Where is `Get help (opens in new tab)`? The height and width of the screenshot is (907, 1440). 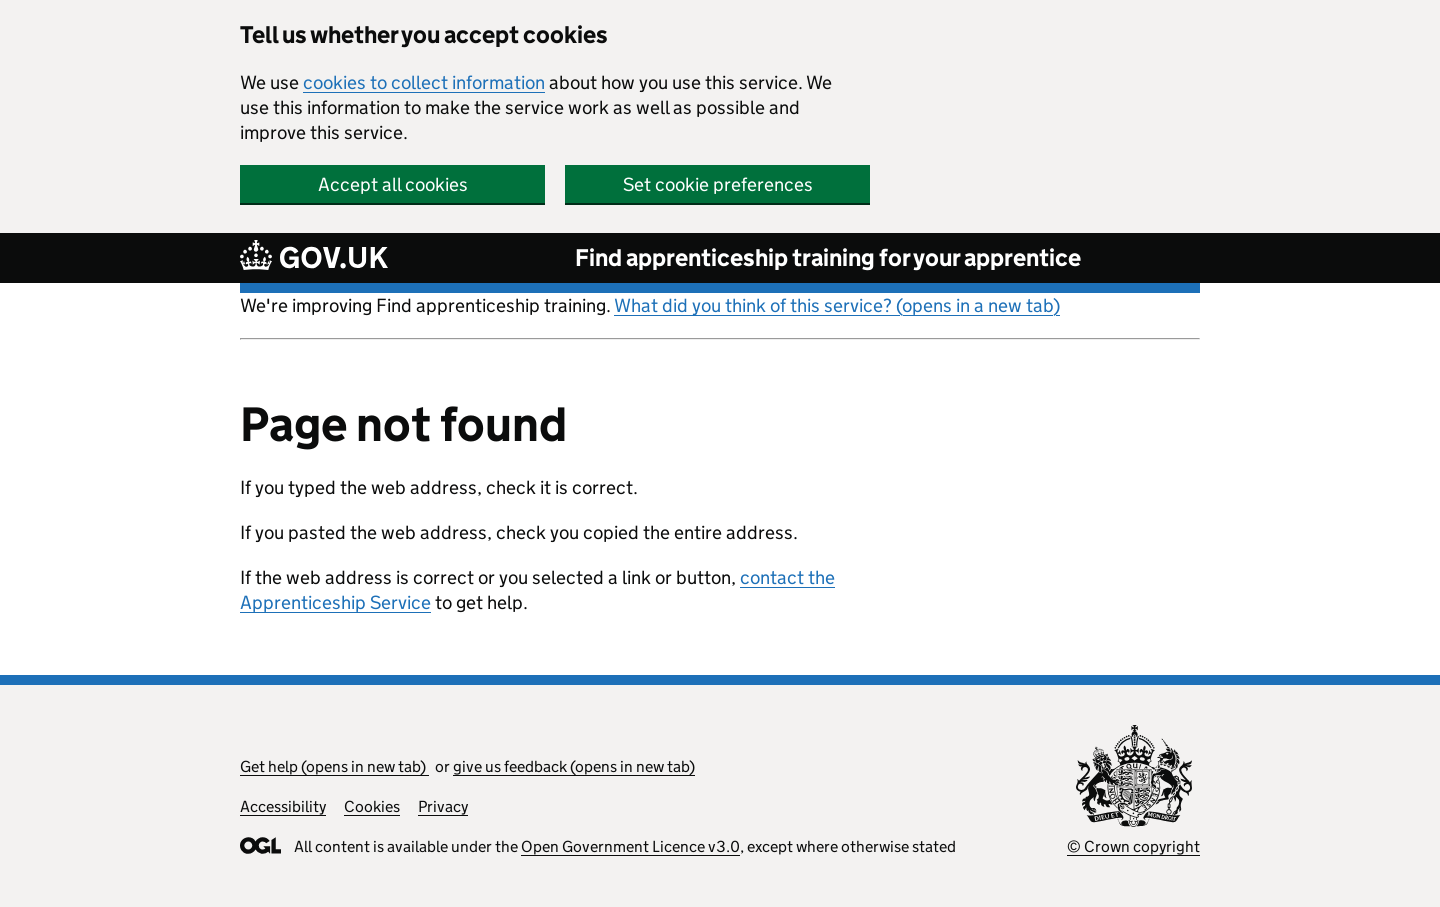
Get help (opens in new tab) is located at coordinates (334, 766).